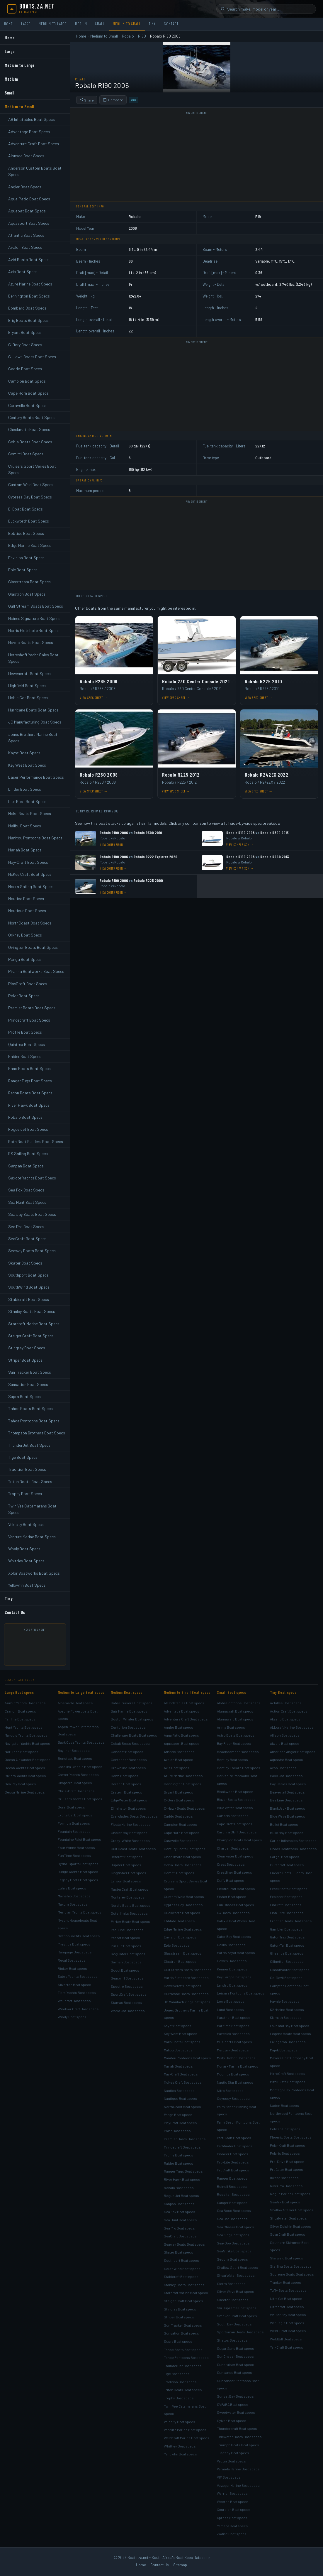  What do you see at coordinates (183, 1905) in the screenshot?
I see `Cypress Cay Boat specs` at bounding box center [183, 1905].